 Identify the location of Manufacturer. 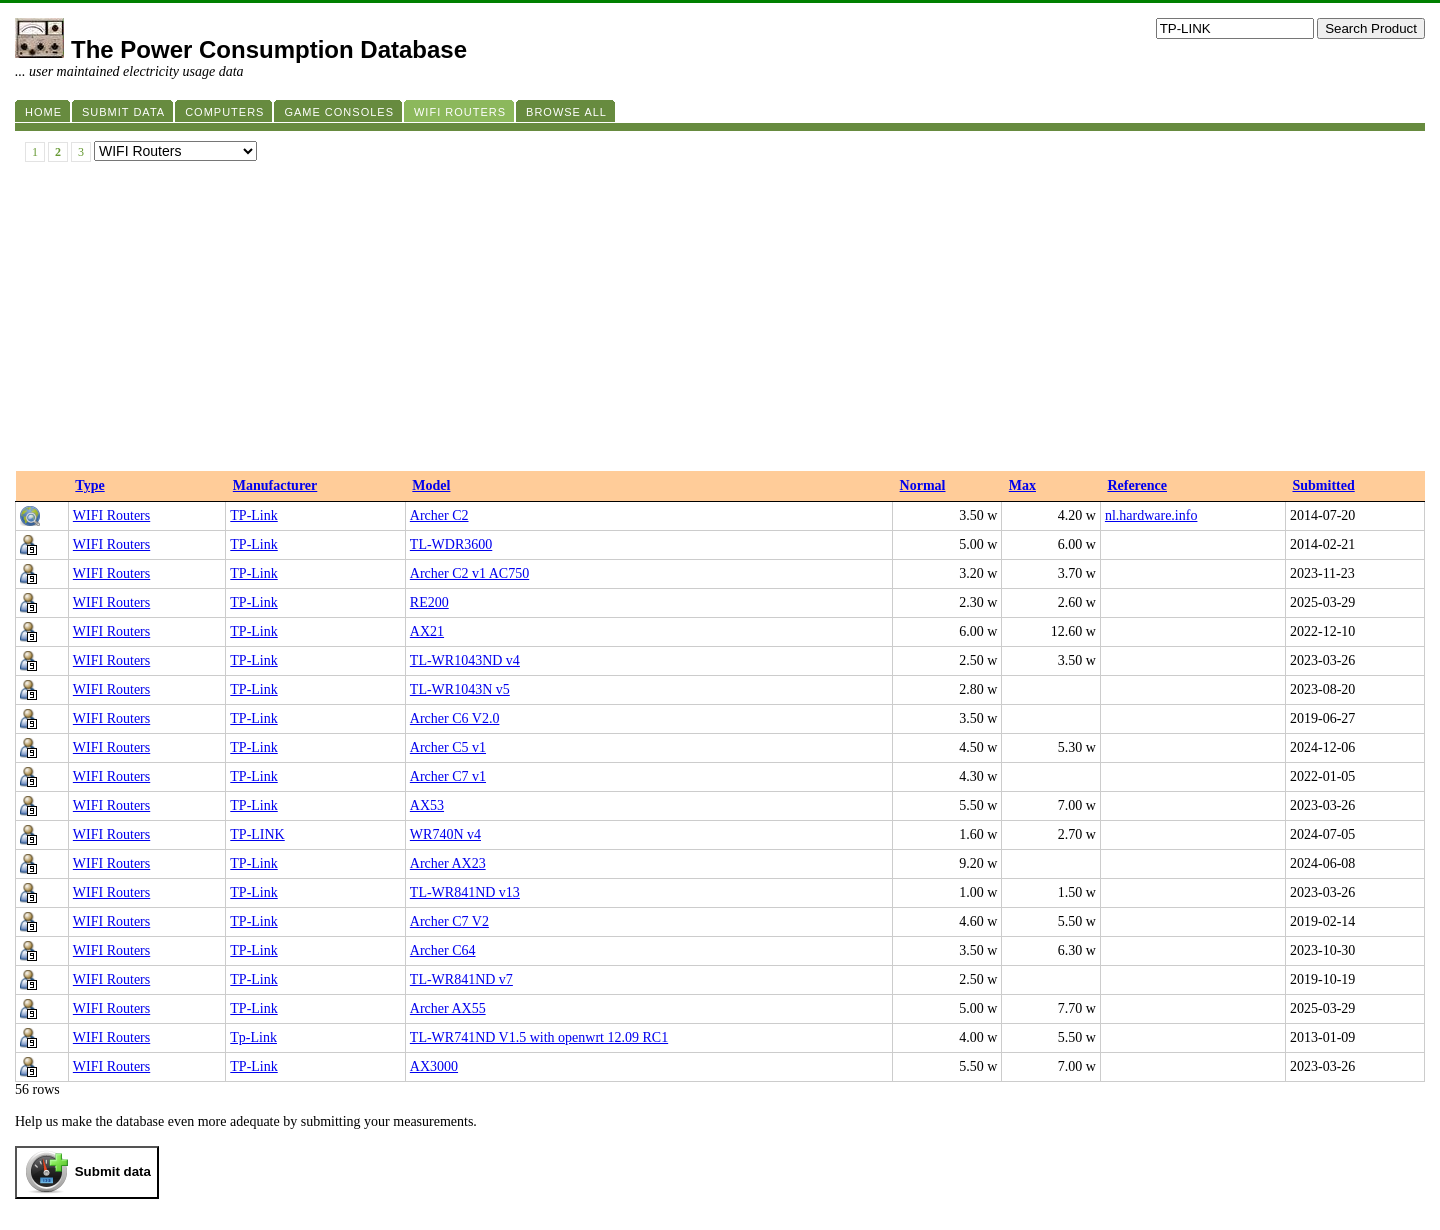
(275, 485).